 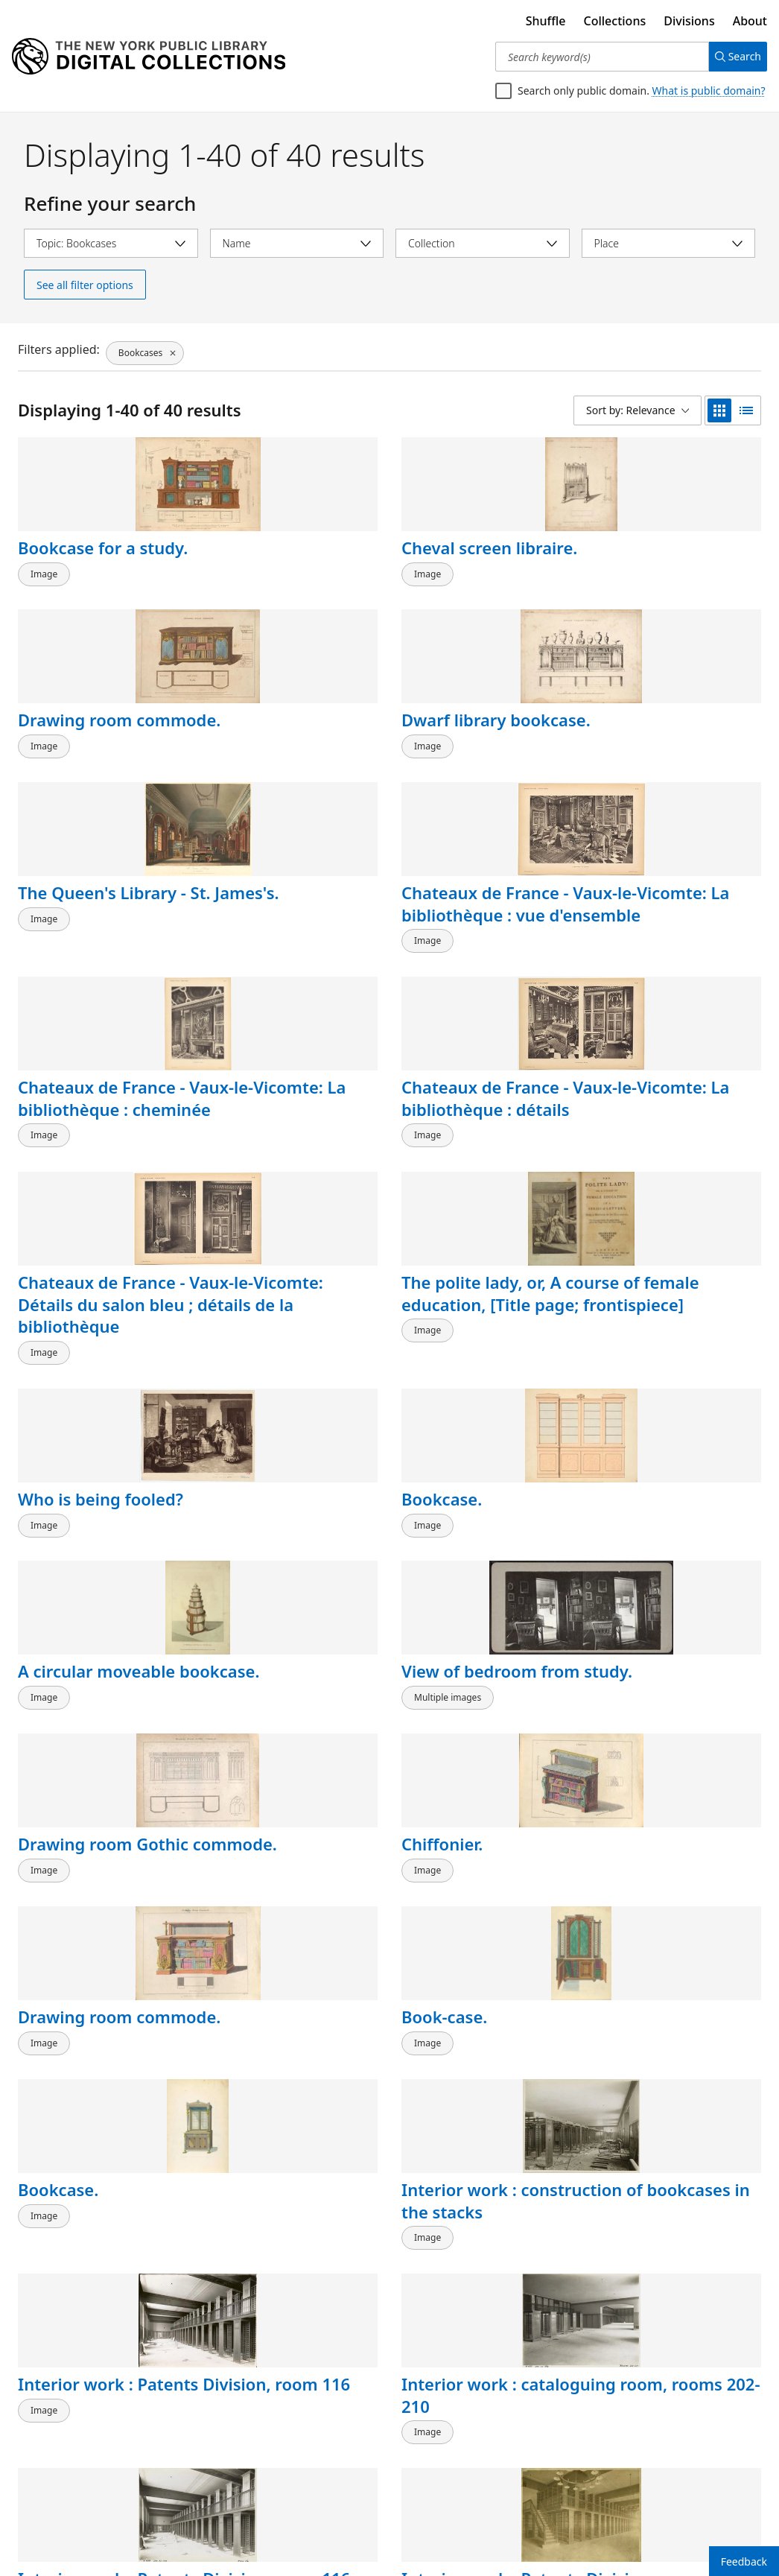 I want to click on Drawing room commode., so click(x=458, y=558).